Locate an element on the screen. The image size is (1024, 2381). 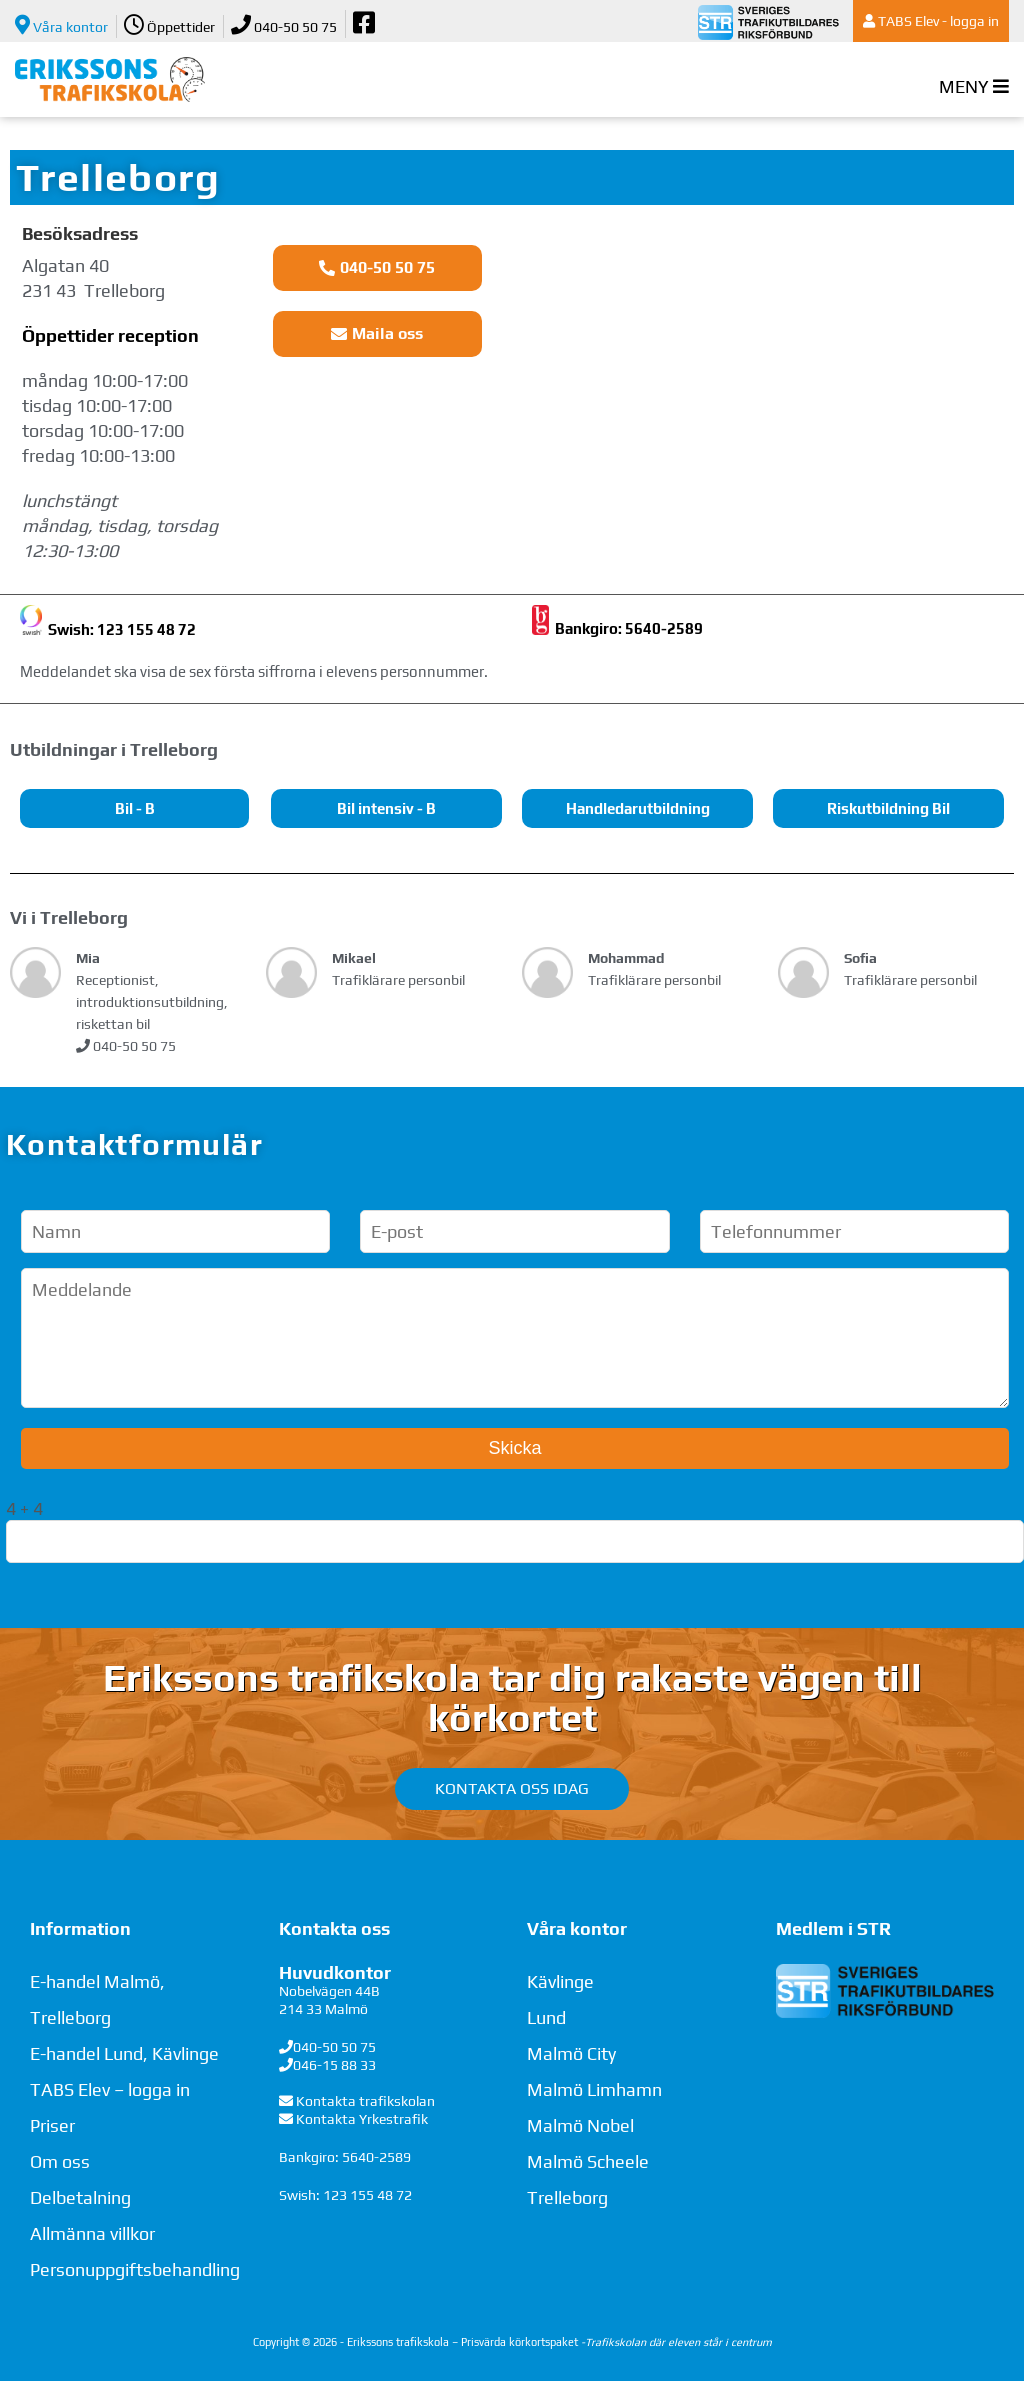
TABS Elev – logga in is located at coordinates (110, 2089).